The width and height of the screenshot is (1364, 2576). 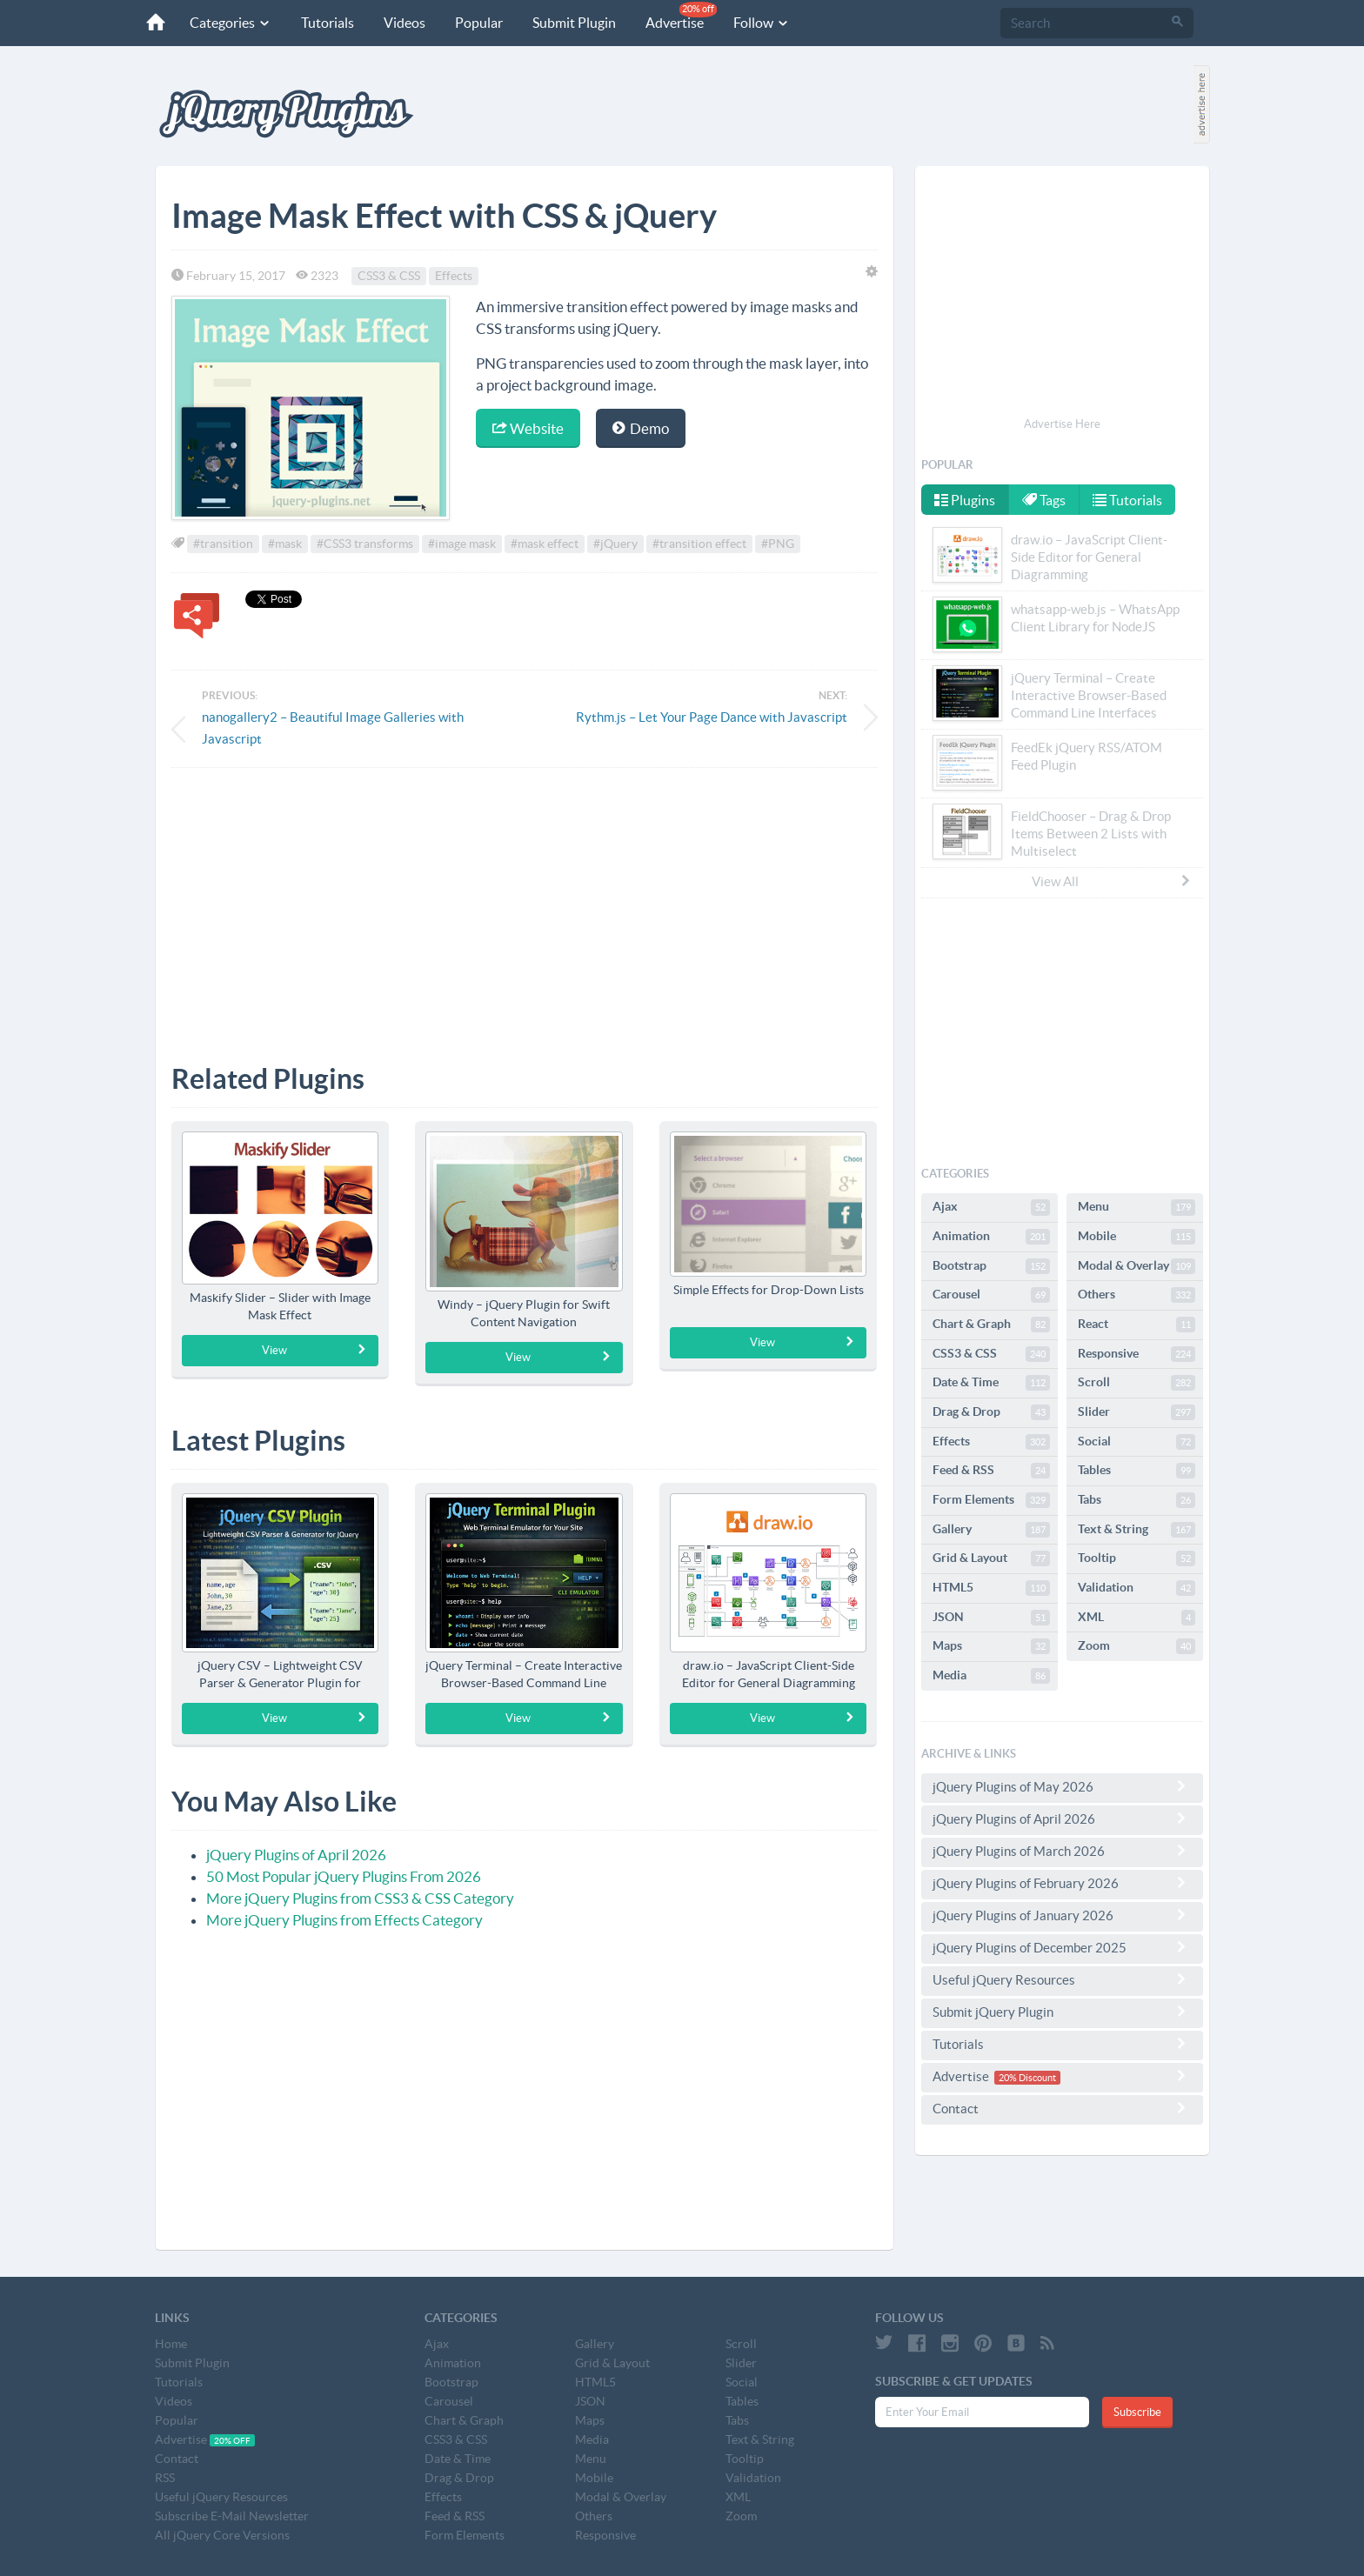 I want to click on JSON, so click(x=991, y=1617).